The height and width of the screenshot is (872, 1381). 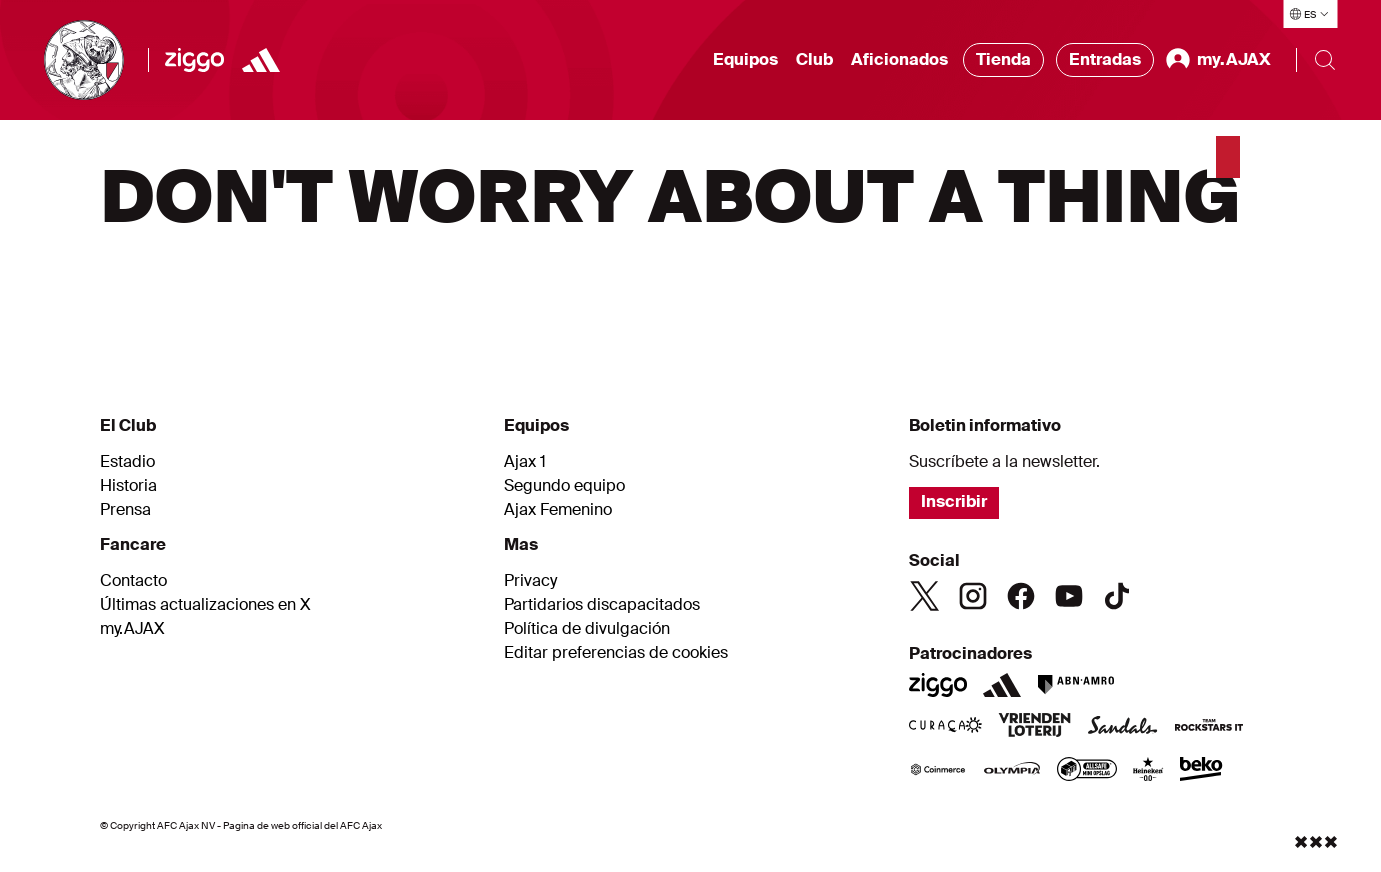 I want to click on [Buscar], so click(x=1325, y=60).